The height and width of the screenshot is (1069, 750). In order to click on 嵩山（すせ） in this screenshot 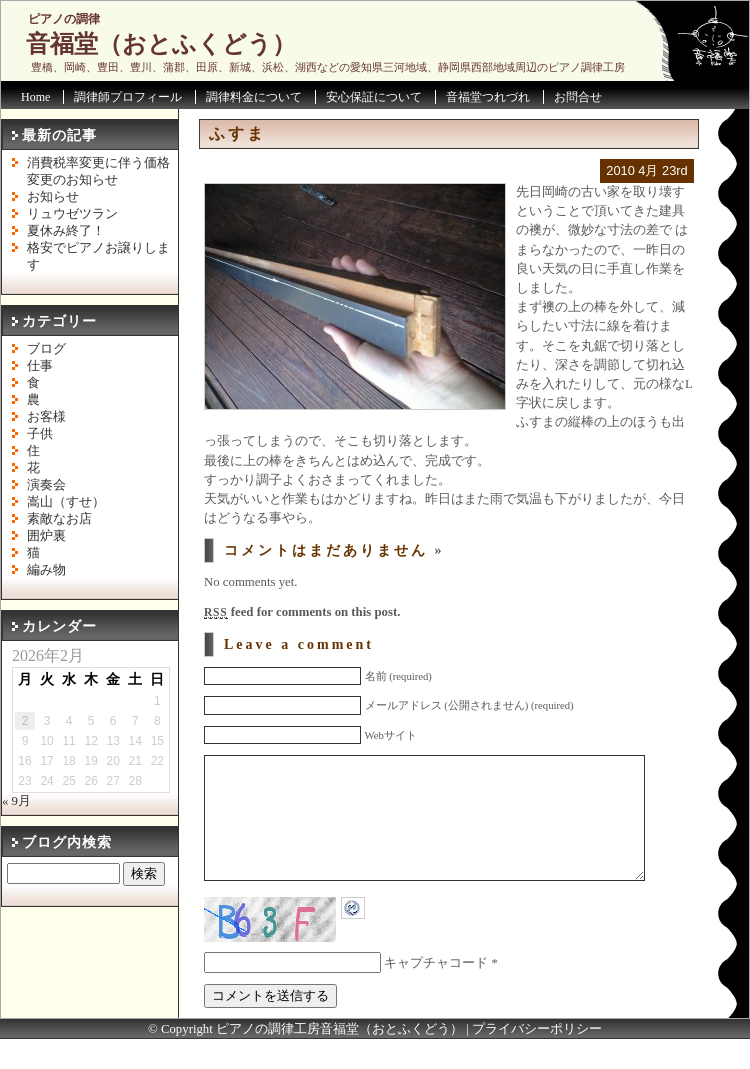, I will do `click(66, 502)`.